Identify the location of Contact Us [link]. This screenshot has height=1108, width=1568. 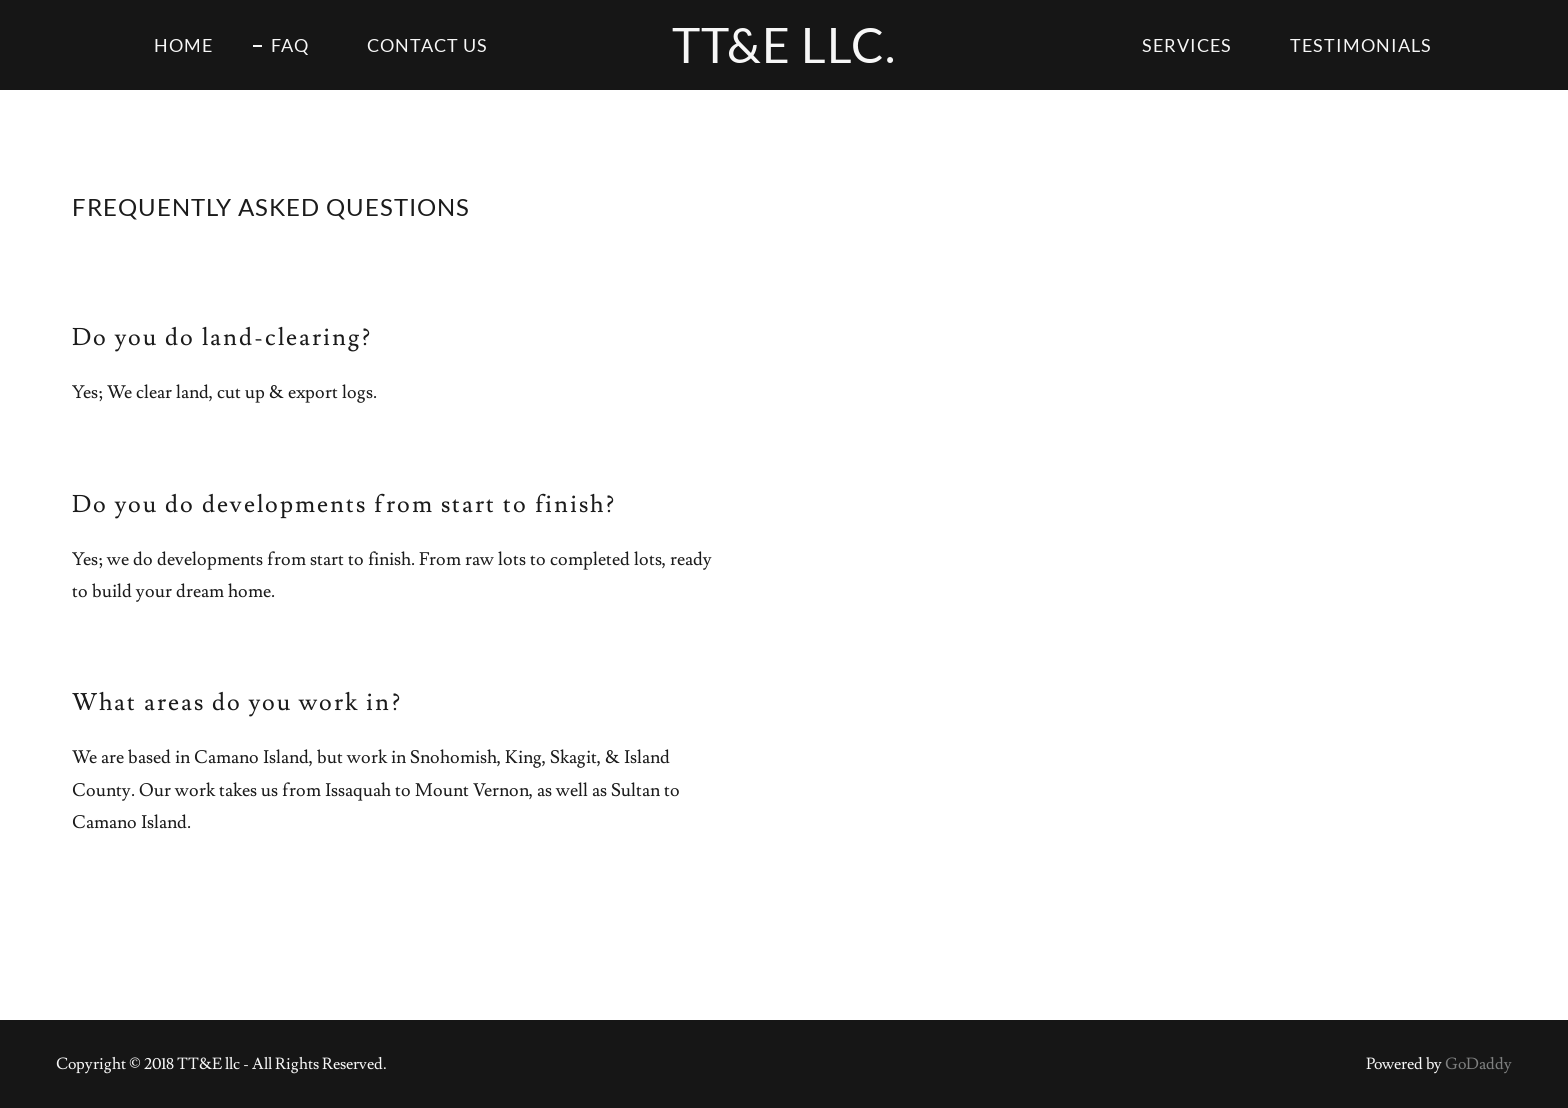
(427, 45).